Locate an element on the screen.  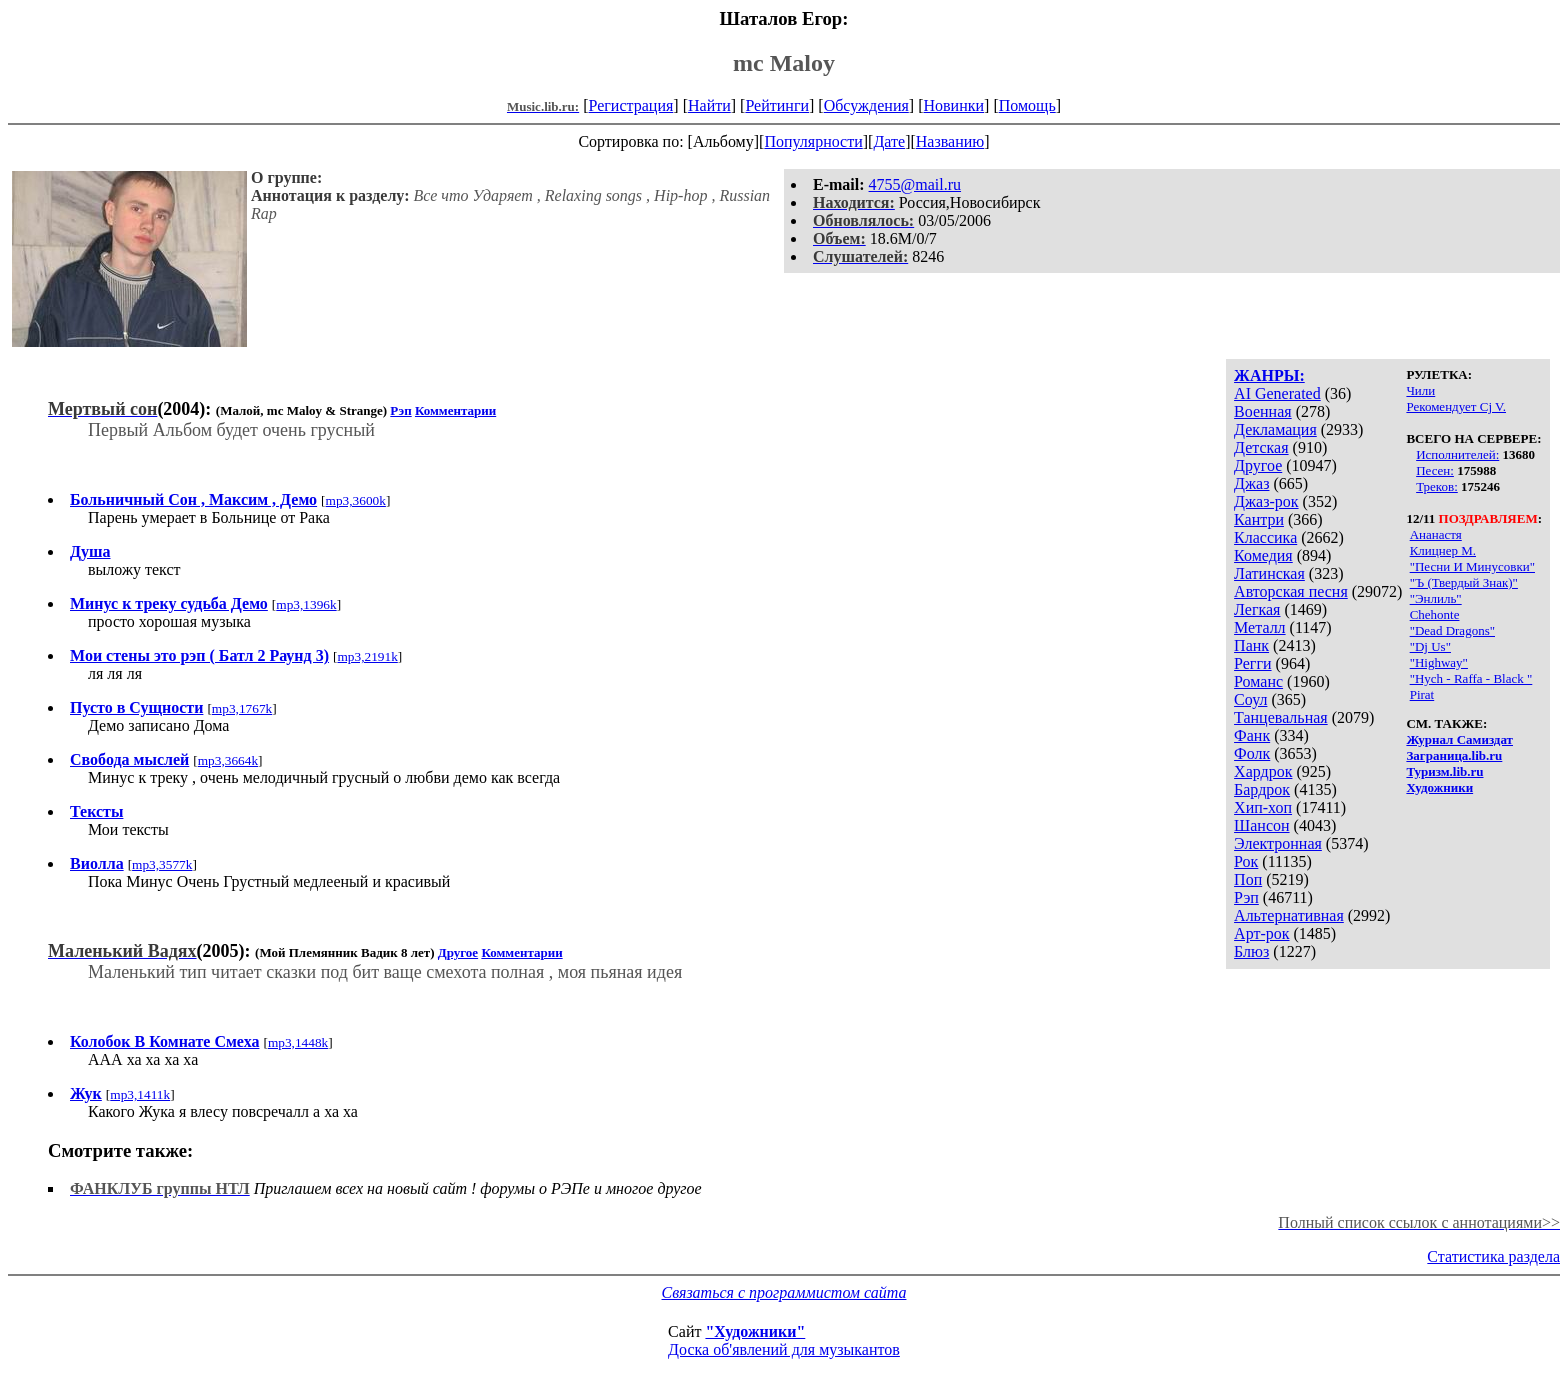
Электронная is located at coordinates (1278, 843).